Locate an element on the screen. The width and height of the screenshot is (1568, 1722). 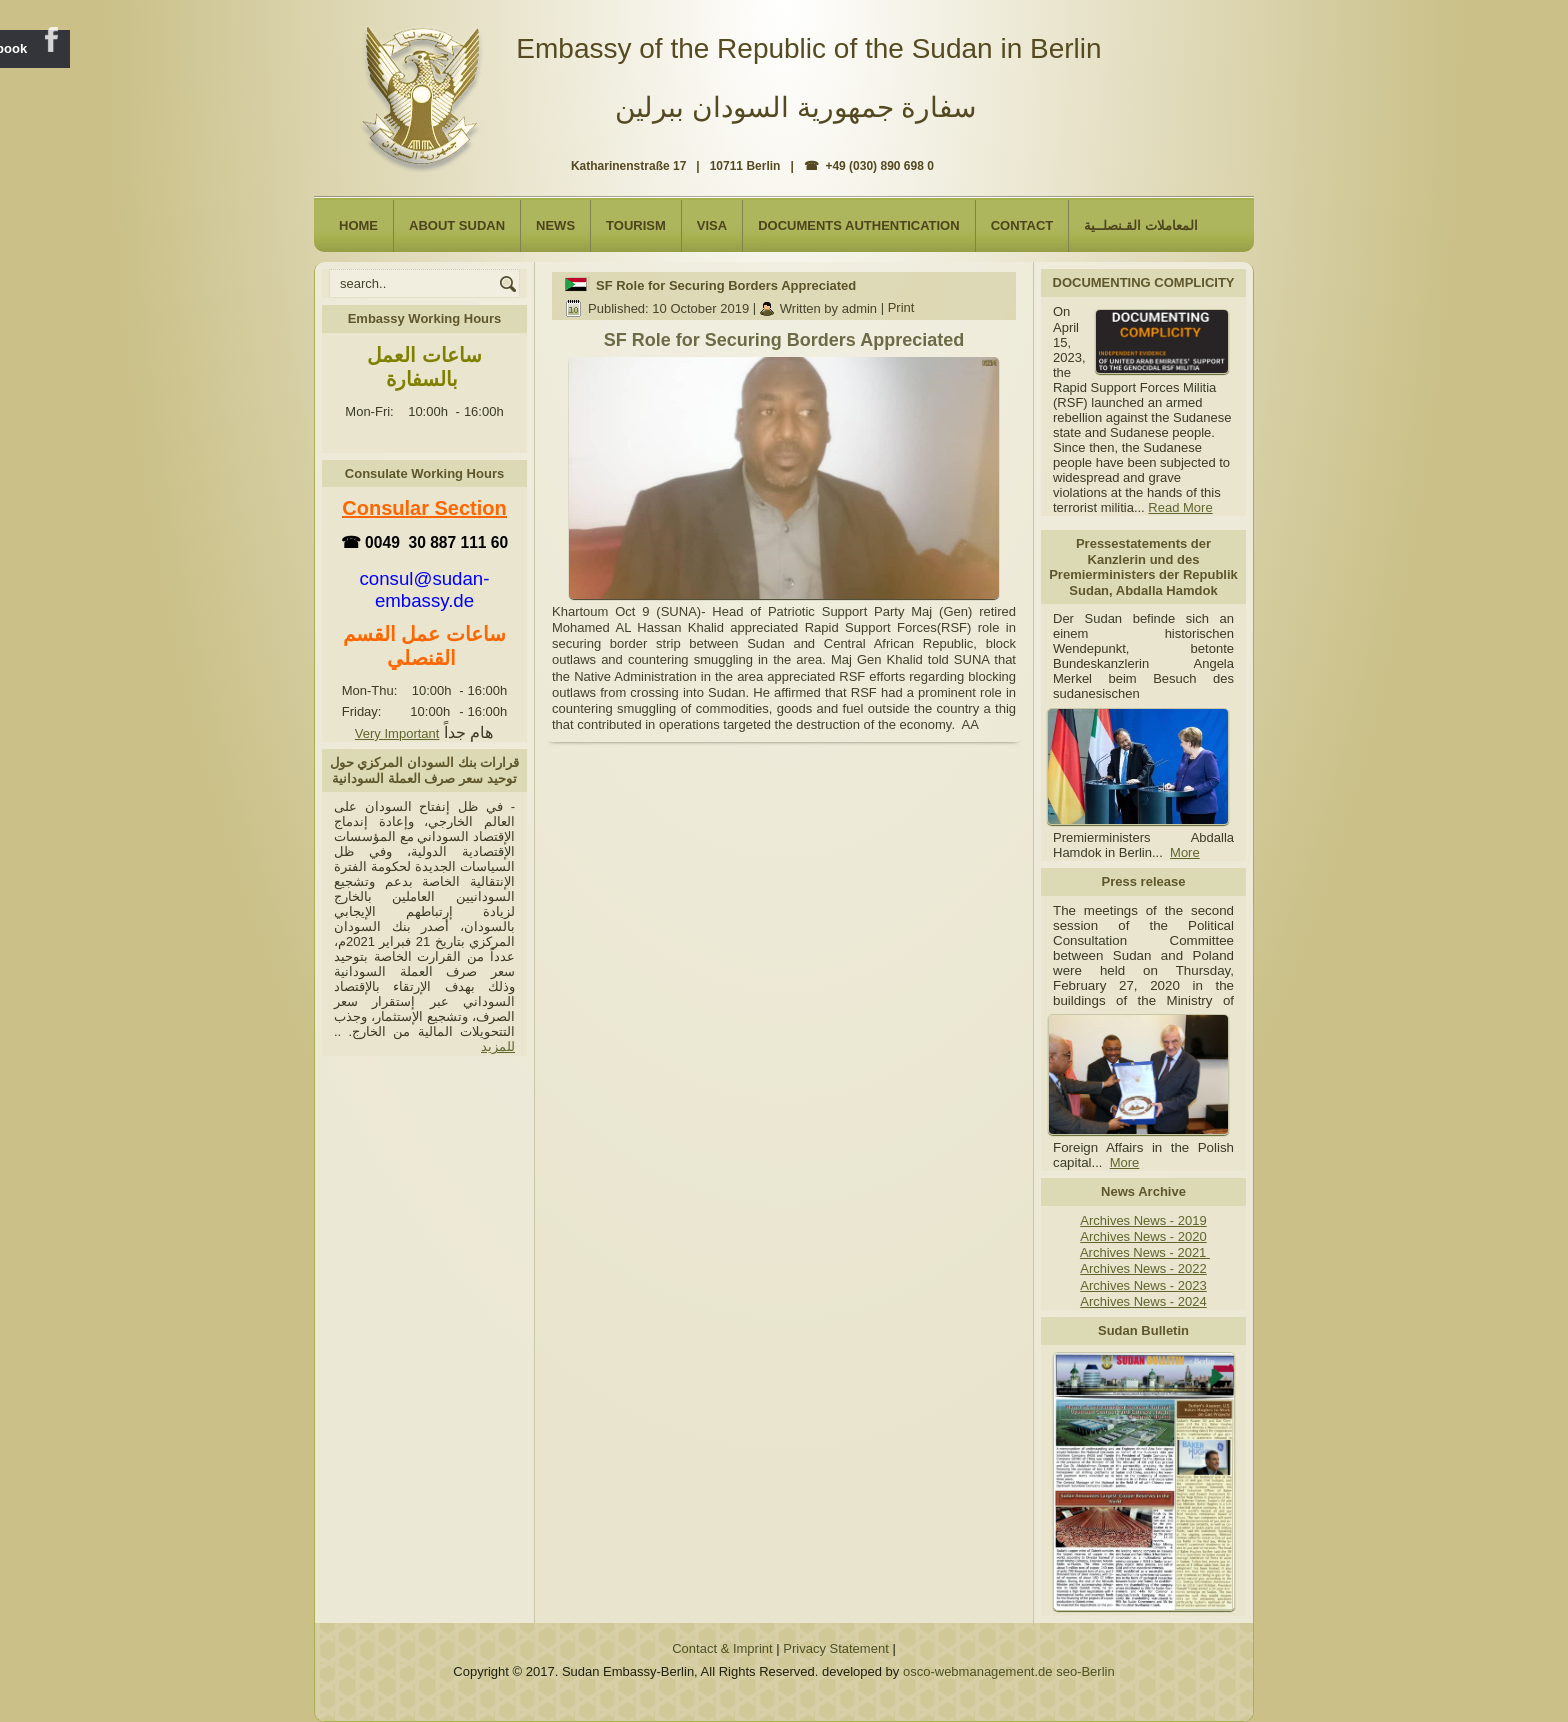
Archives News - 2024 is located at coordinates (1143, 1301).